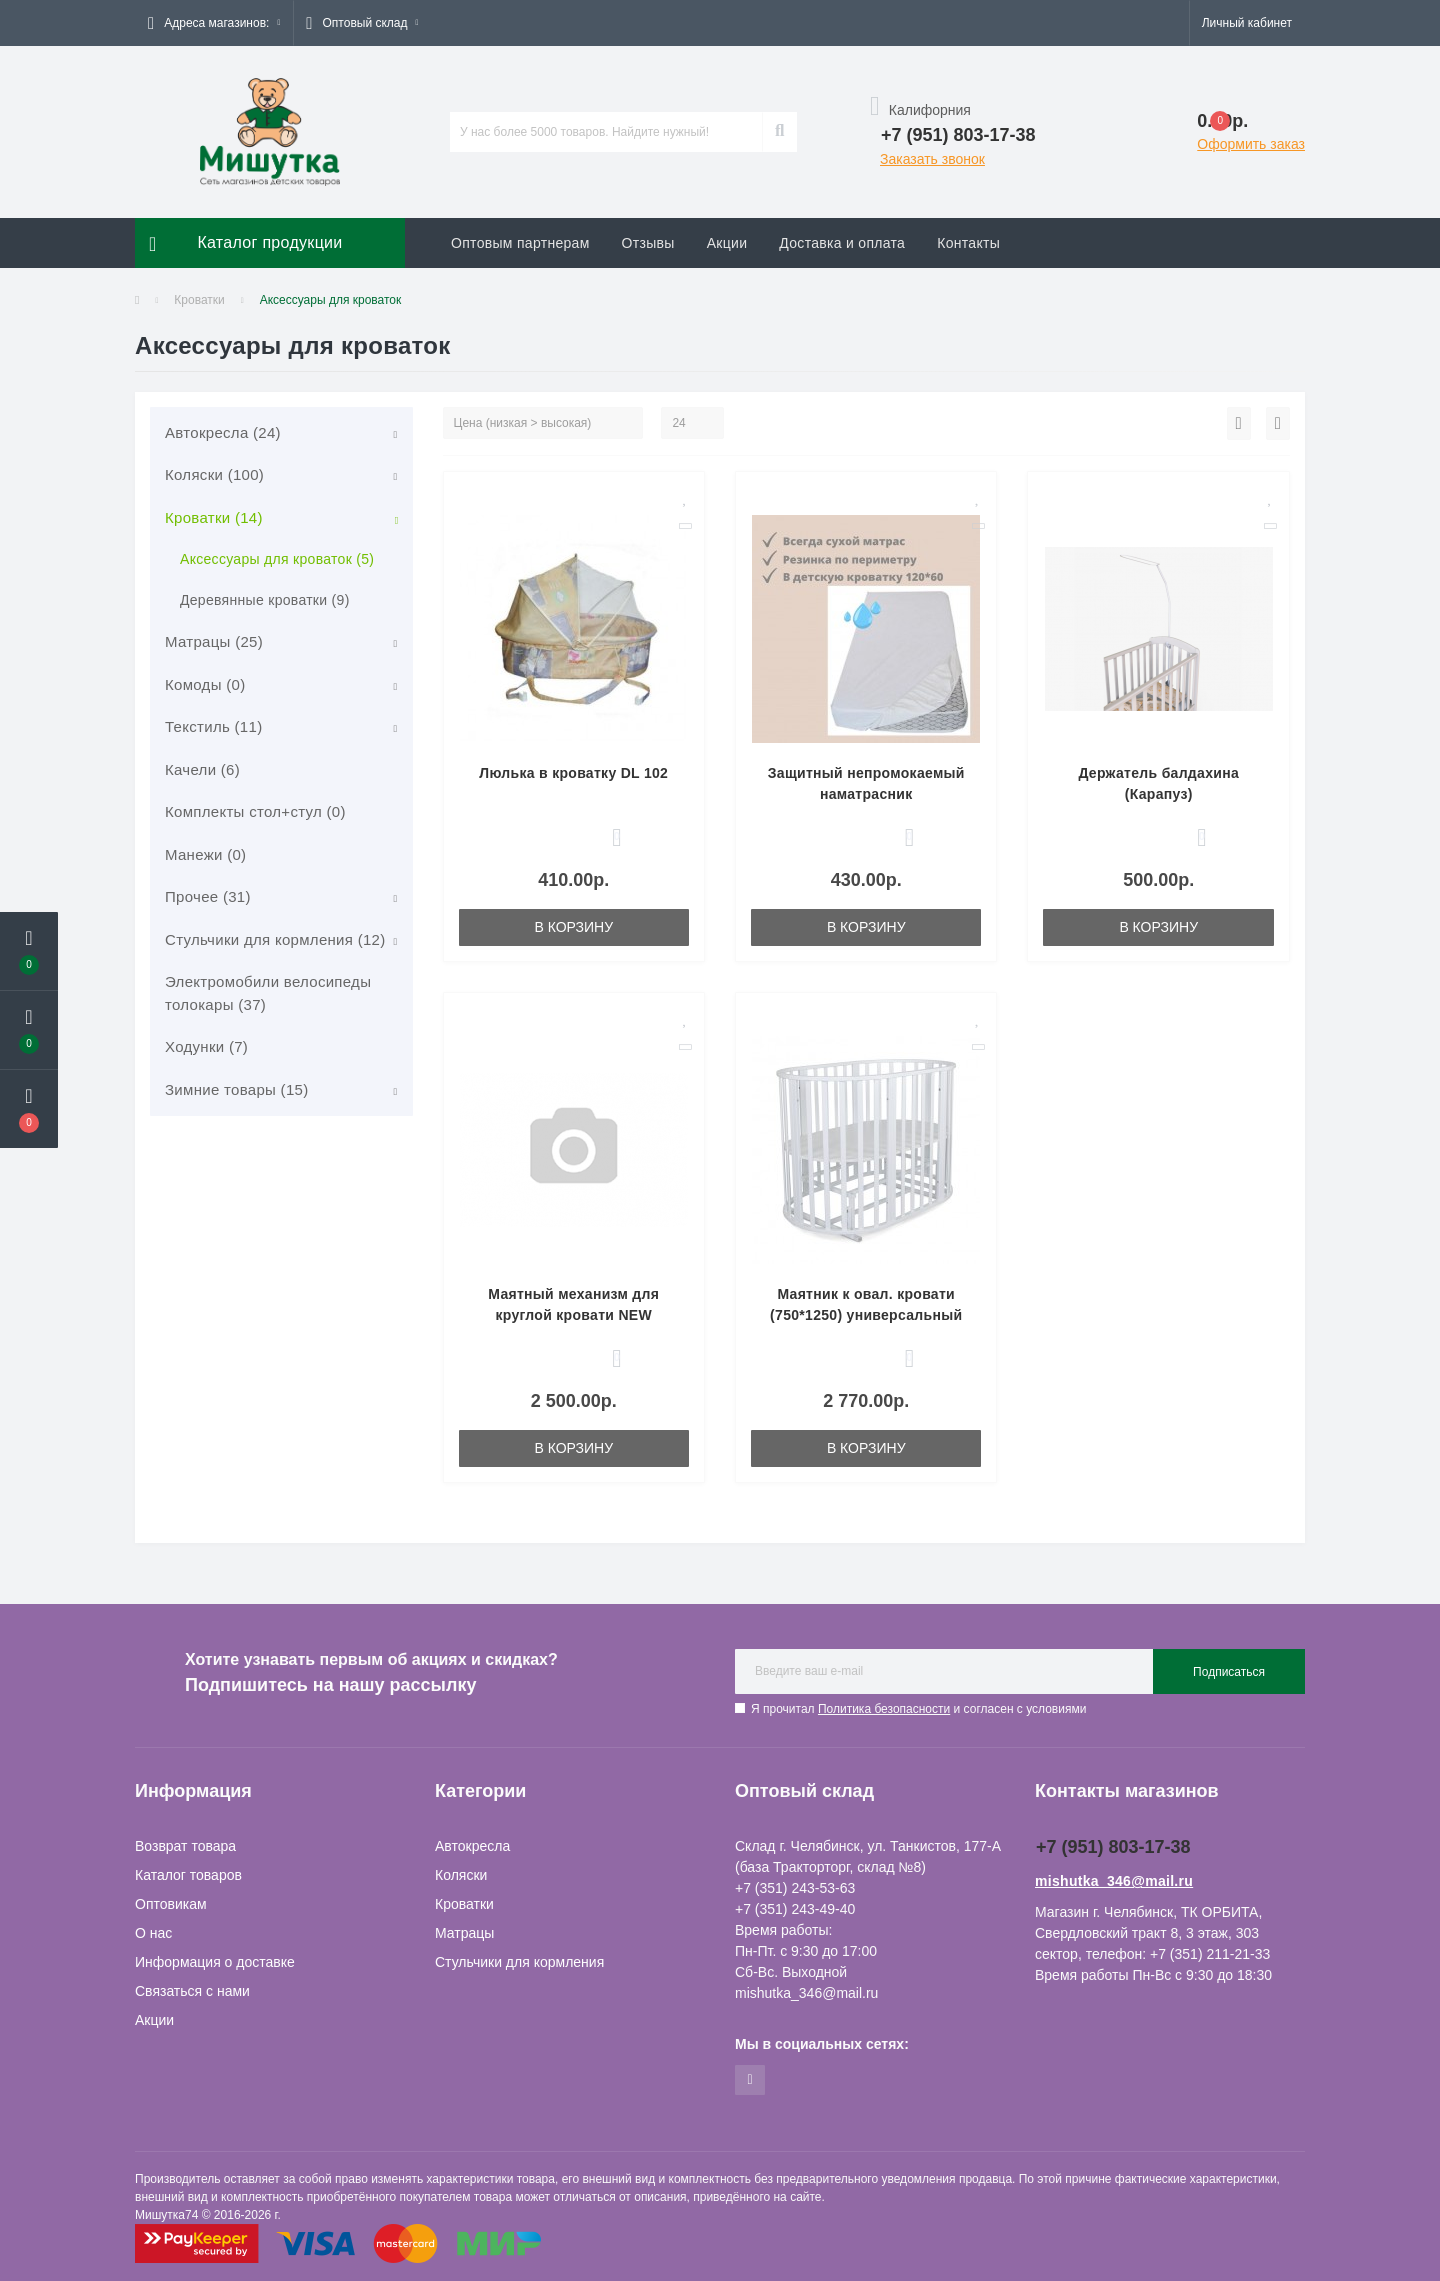 The image size is (1440, 2281). I want to click on Комоды (0), so click(205, 684).